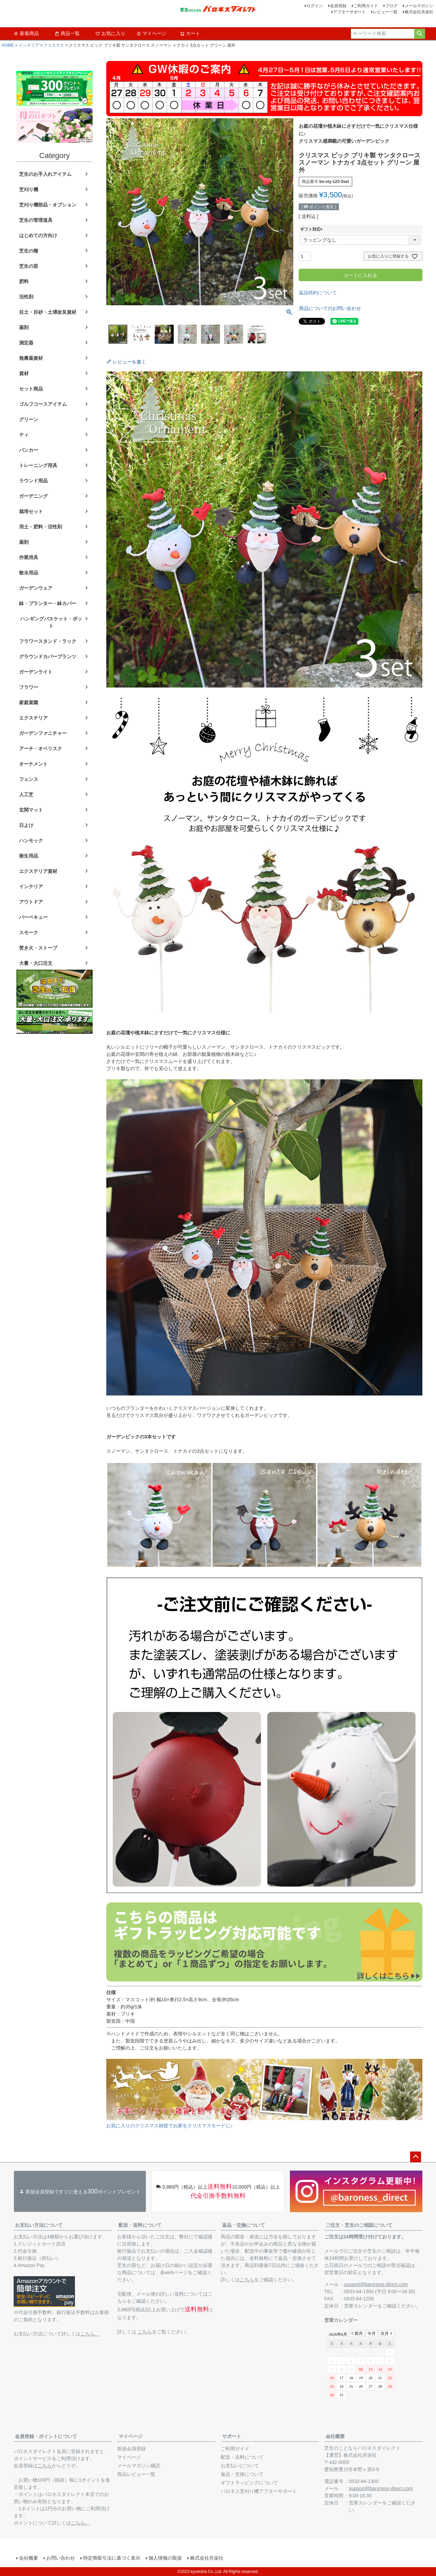 The image size is (436, 2576). What do you see at coordinates (24, 281) in the screenshot?
I see `肥料` at bounding box center [24, 281].